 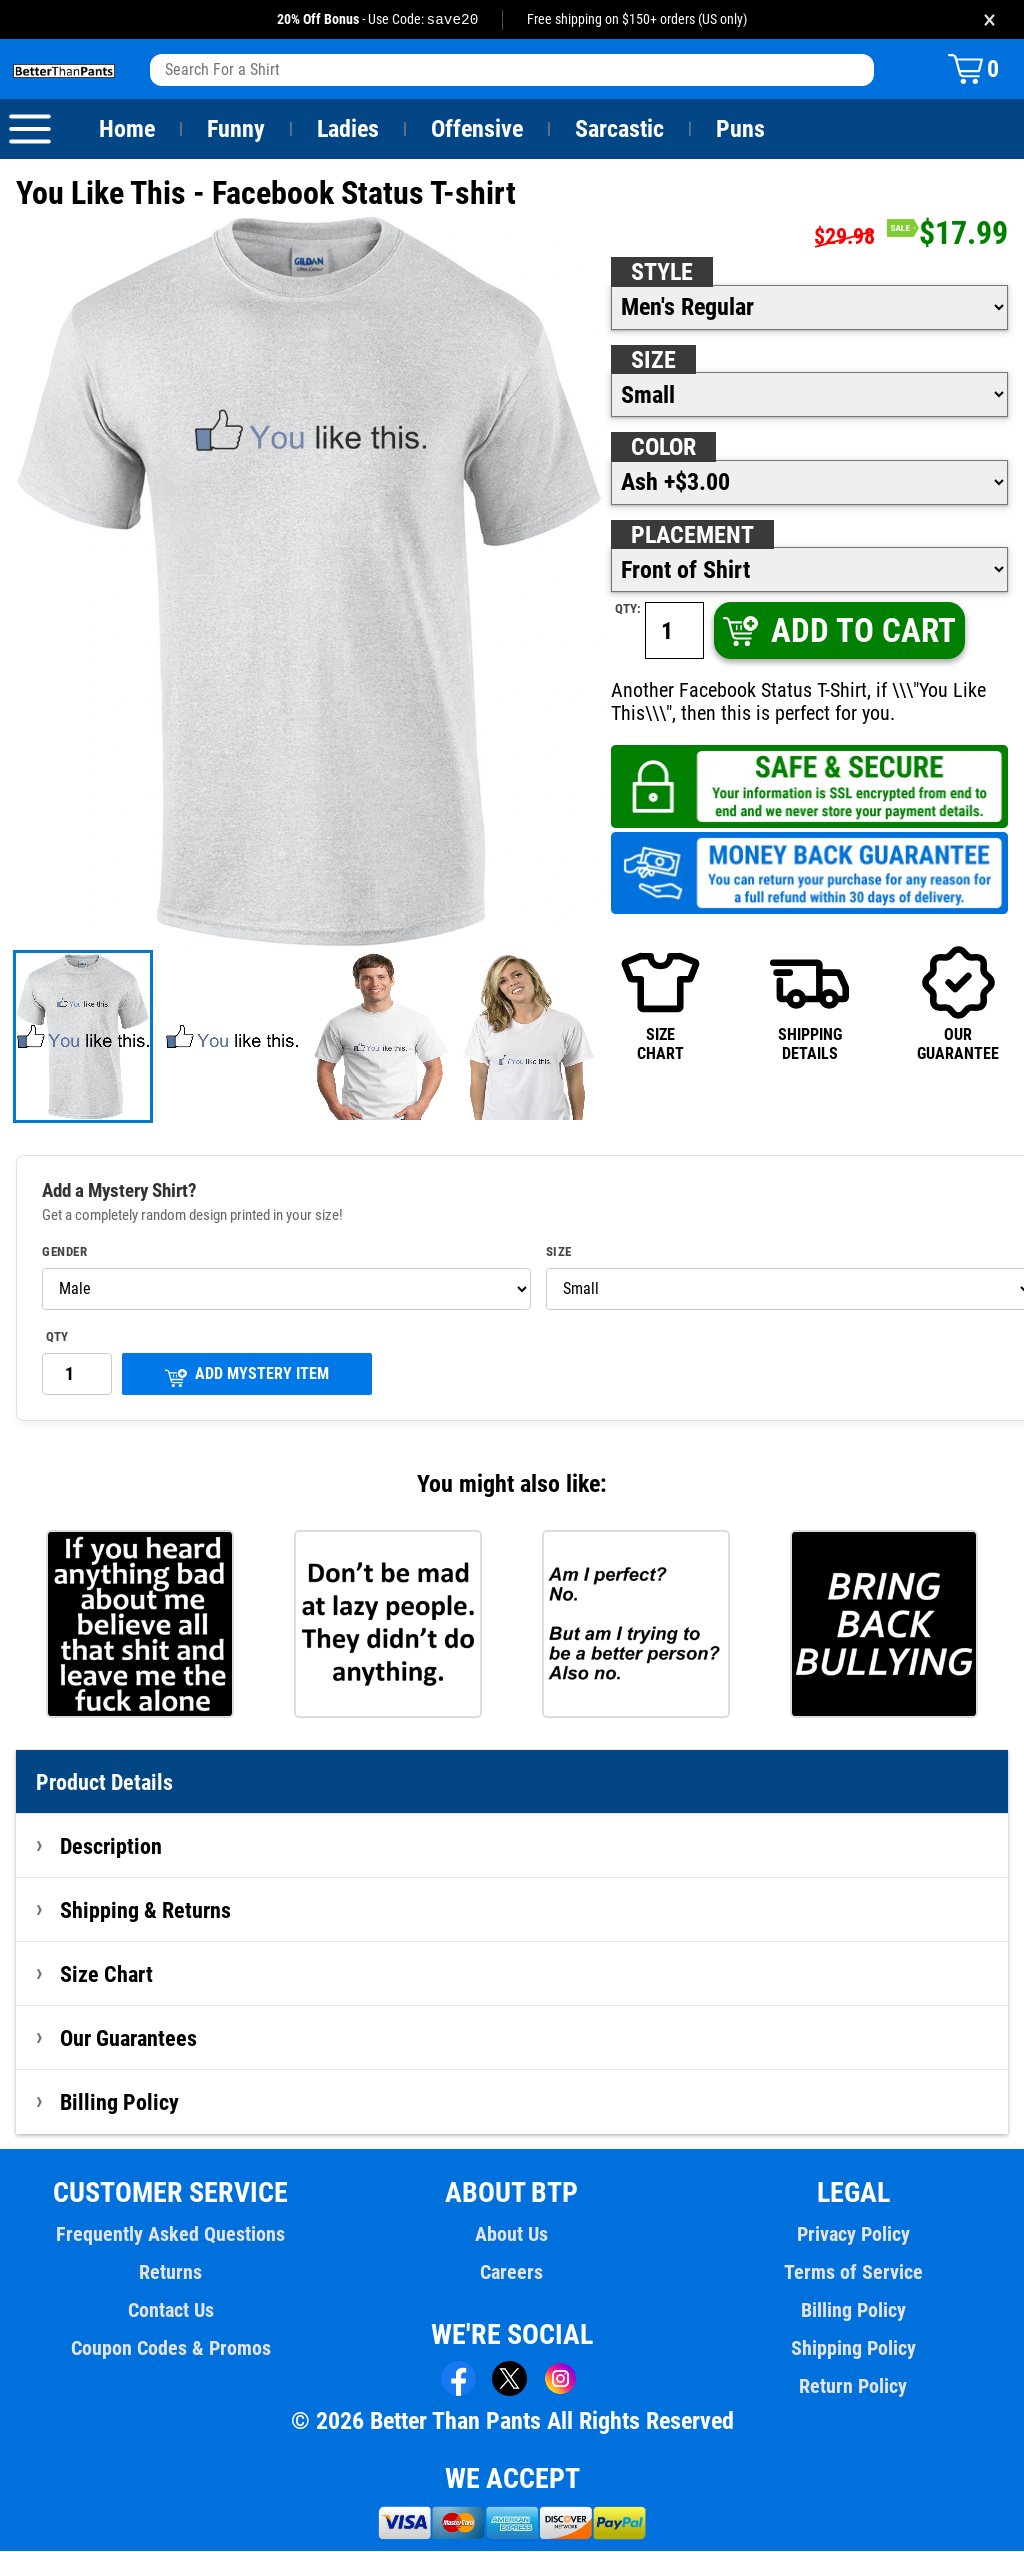 I want to click on Returns, so click(x=171, y=2273).